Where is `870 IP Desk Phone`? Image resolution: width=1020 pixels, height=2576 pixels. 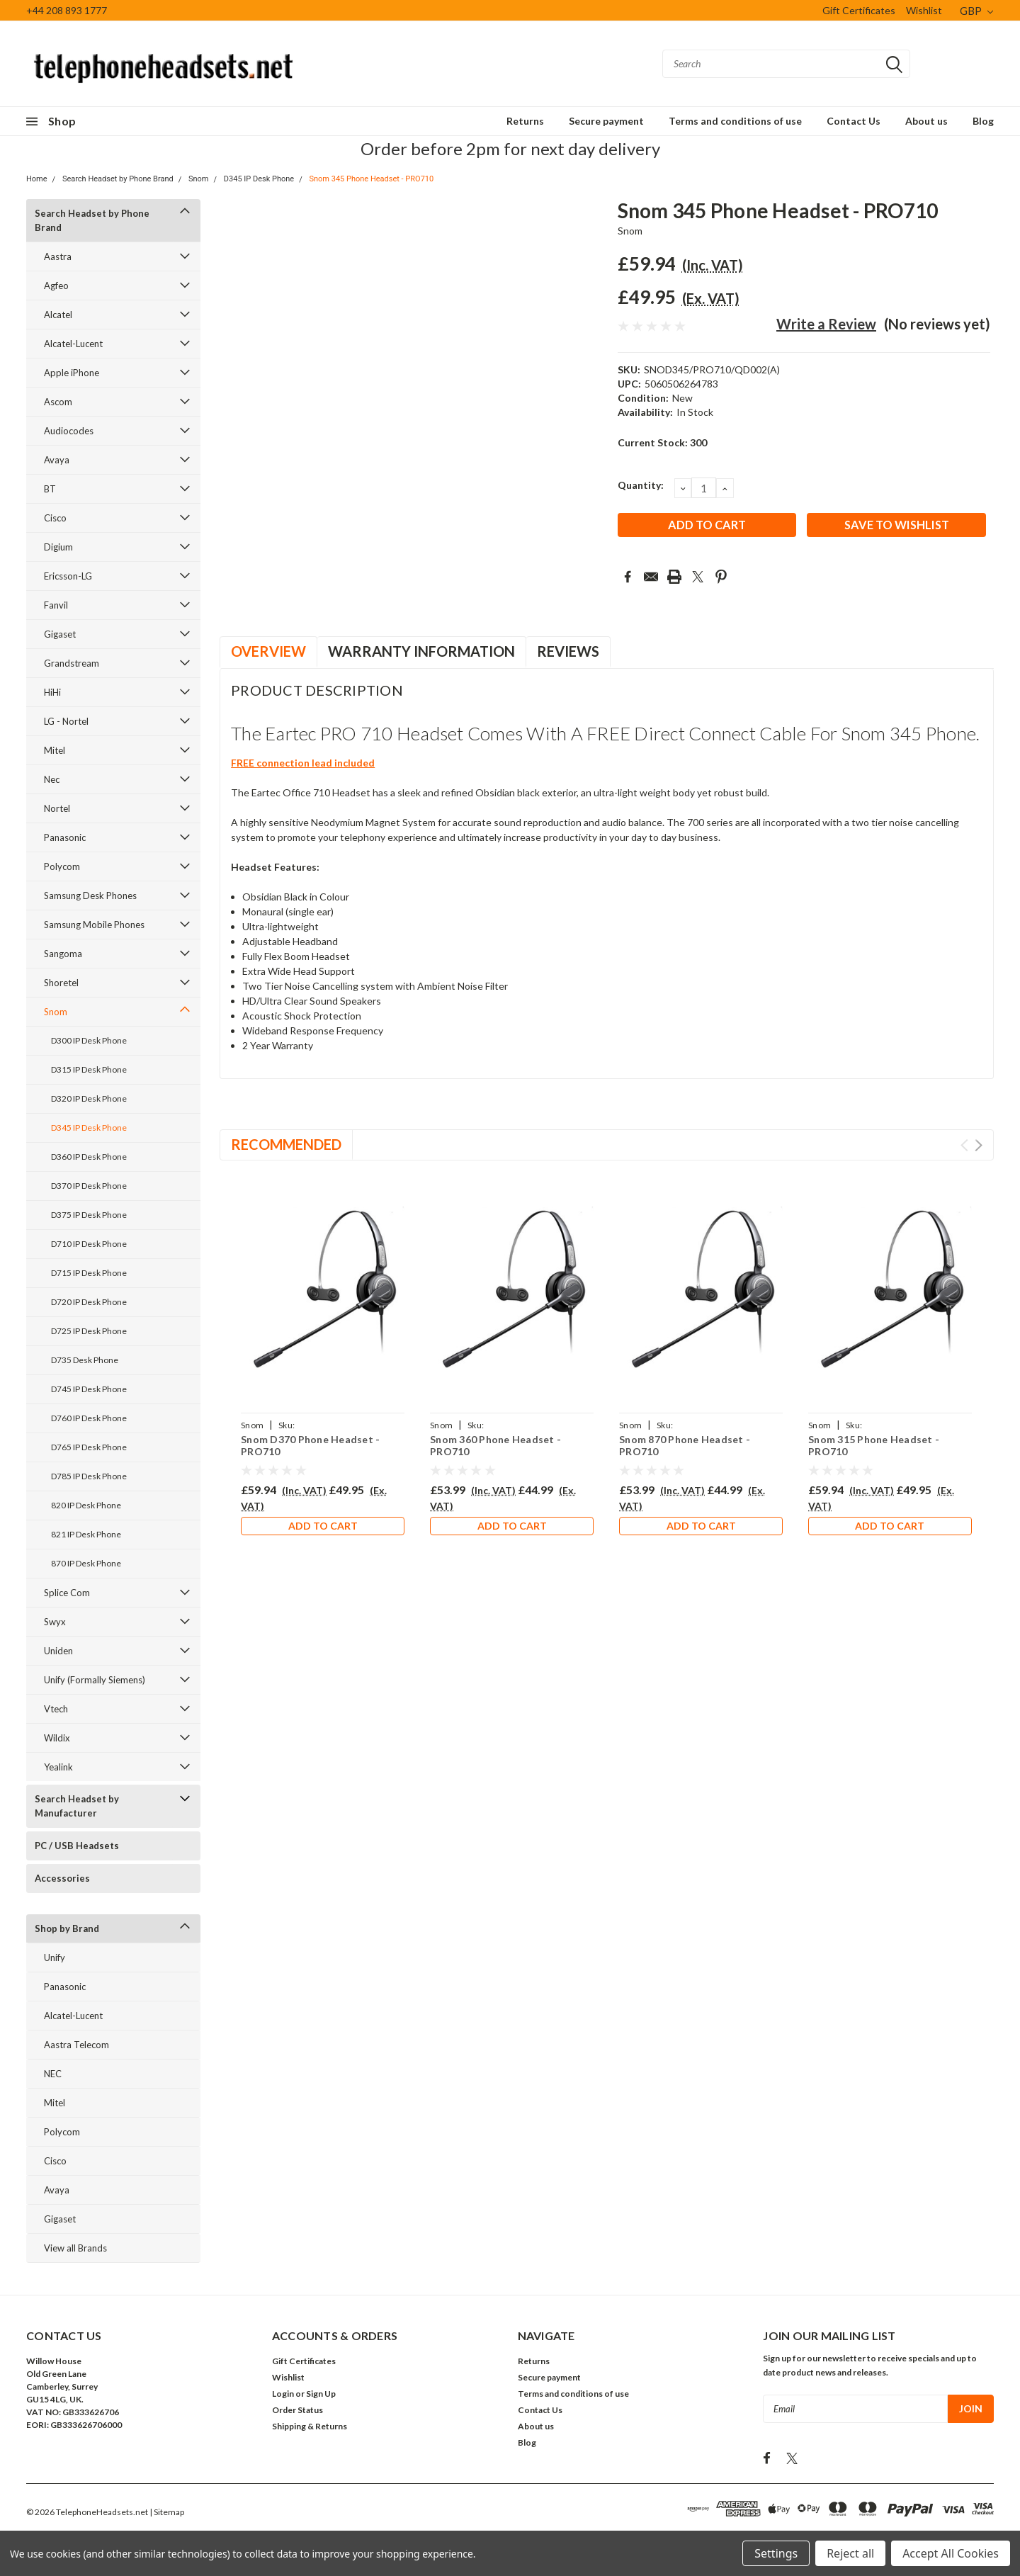
870 IP Desk Phone is located at coordinates (86, 1563).